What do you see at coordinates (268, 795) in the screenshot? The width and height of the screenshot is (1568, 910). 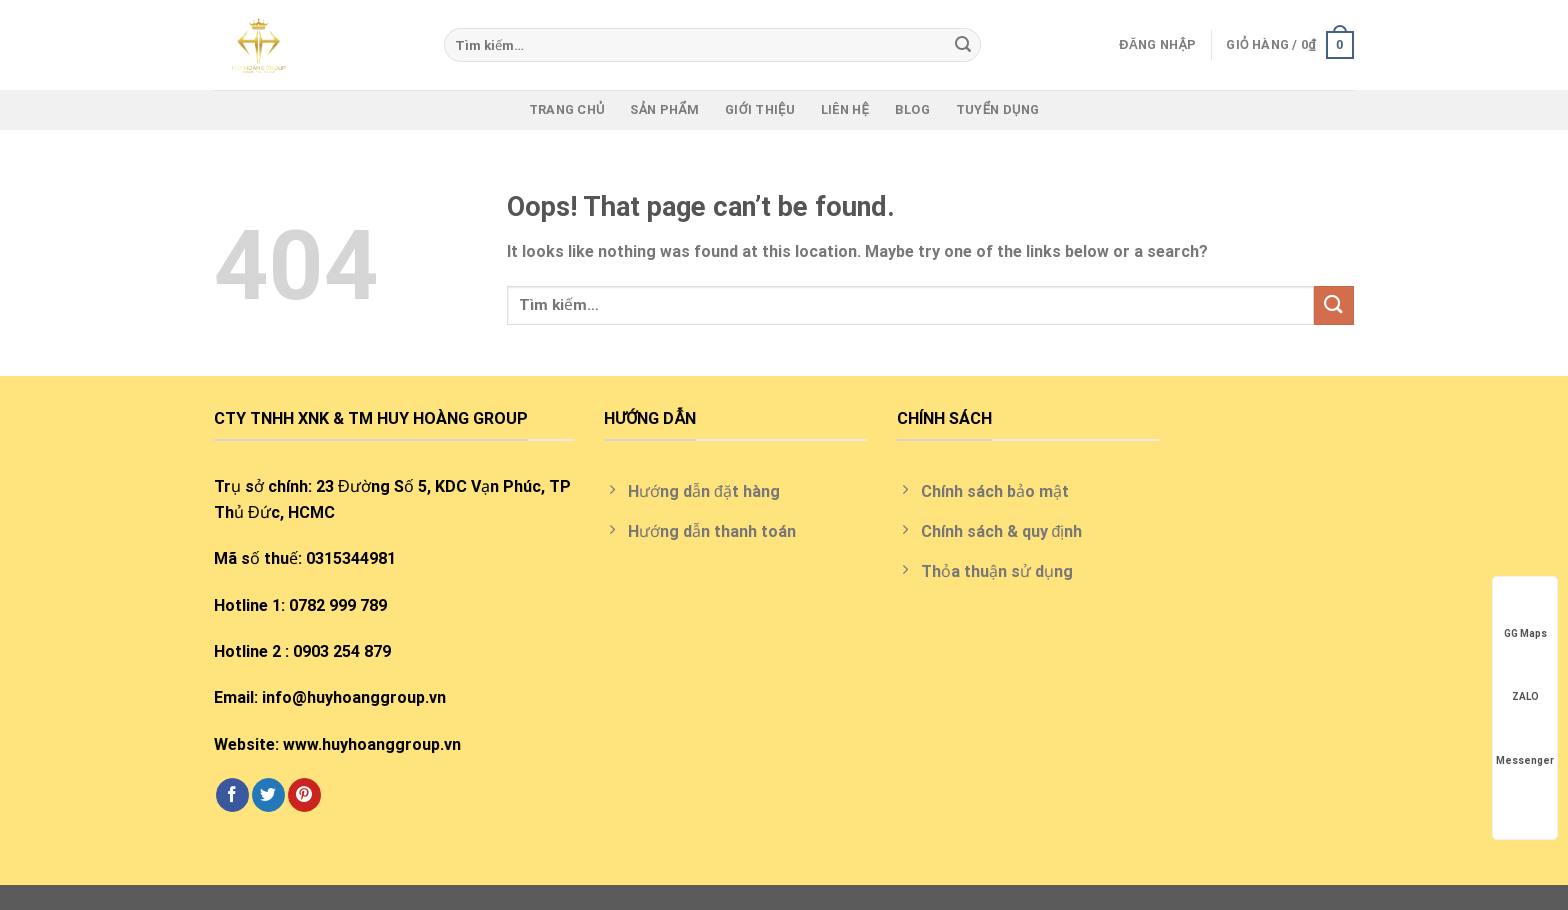 I see `[Follow on Twitter]` at bounding box center [268, 795].